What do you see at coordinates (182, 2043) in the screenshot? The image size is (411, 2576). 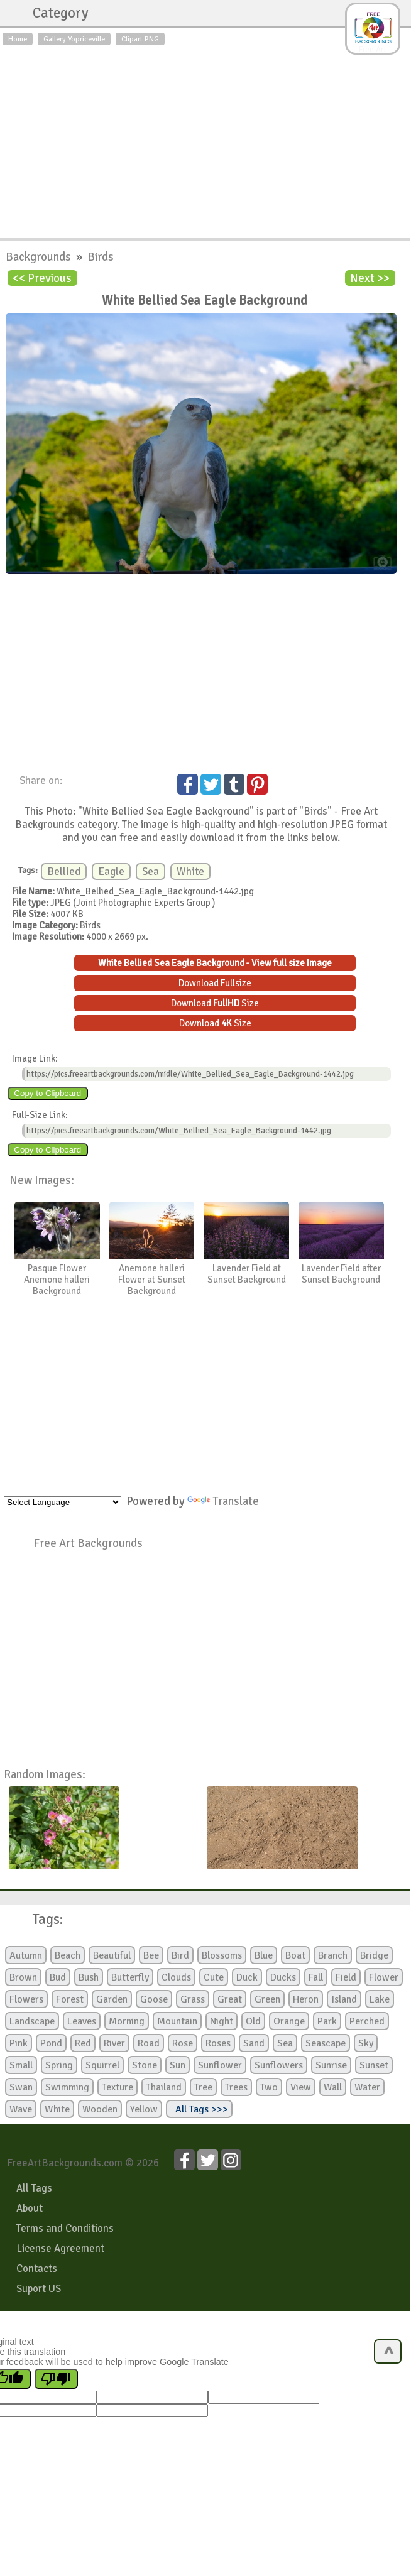 I see `Rose` at bounding box center [182, 2043].